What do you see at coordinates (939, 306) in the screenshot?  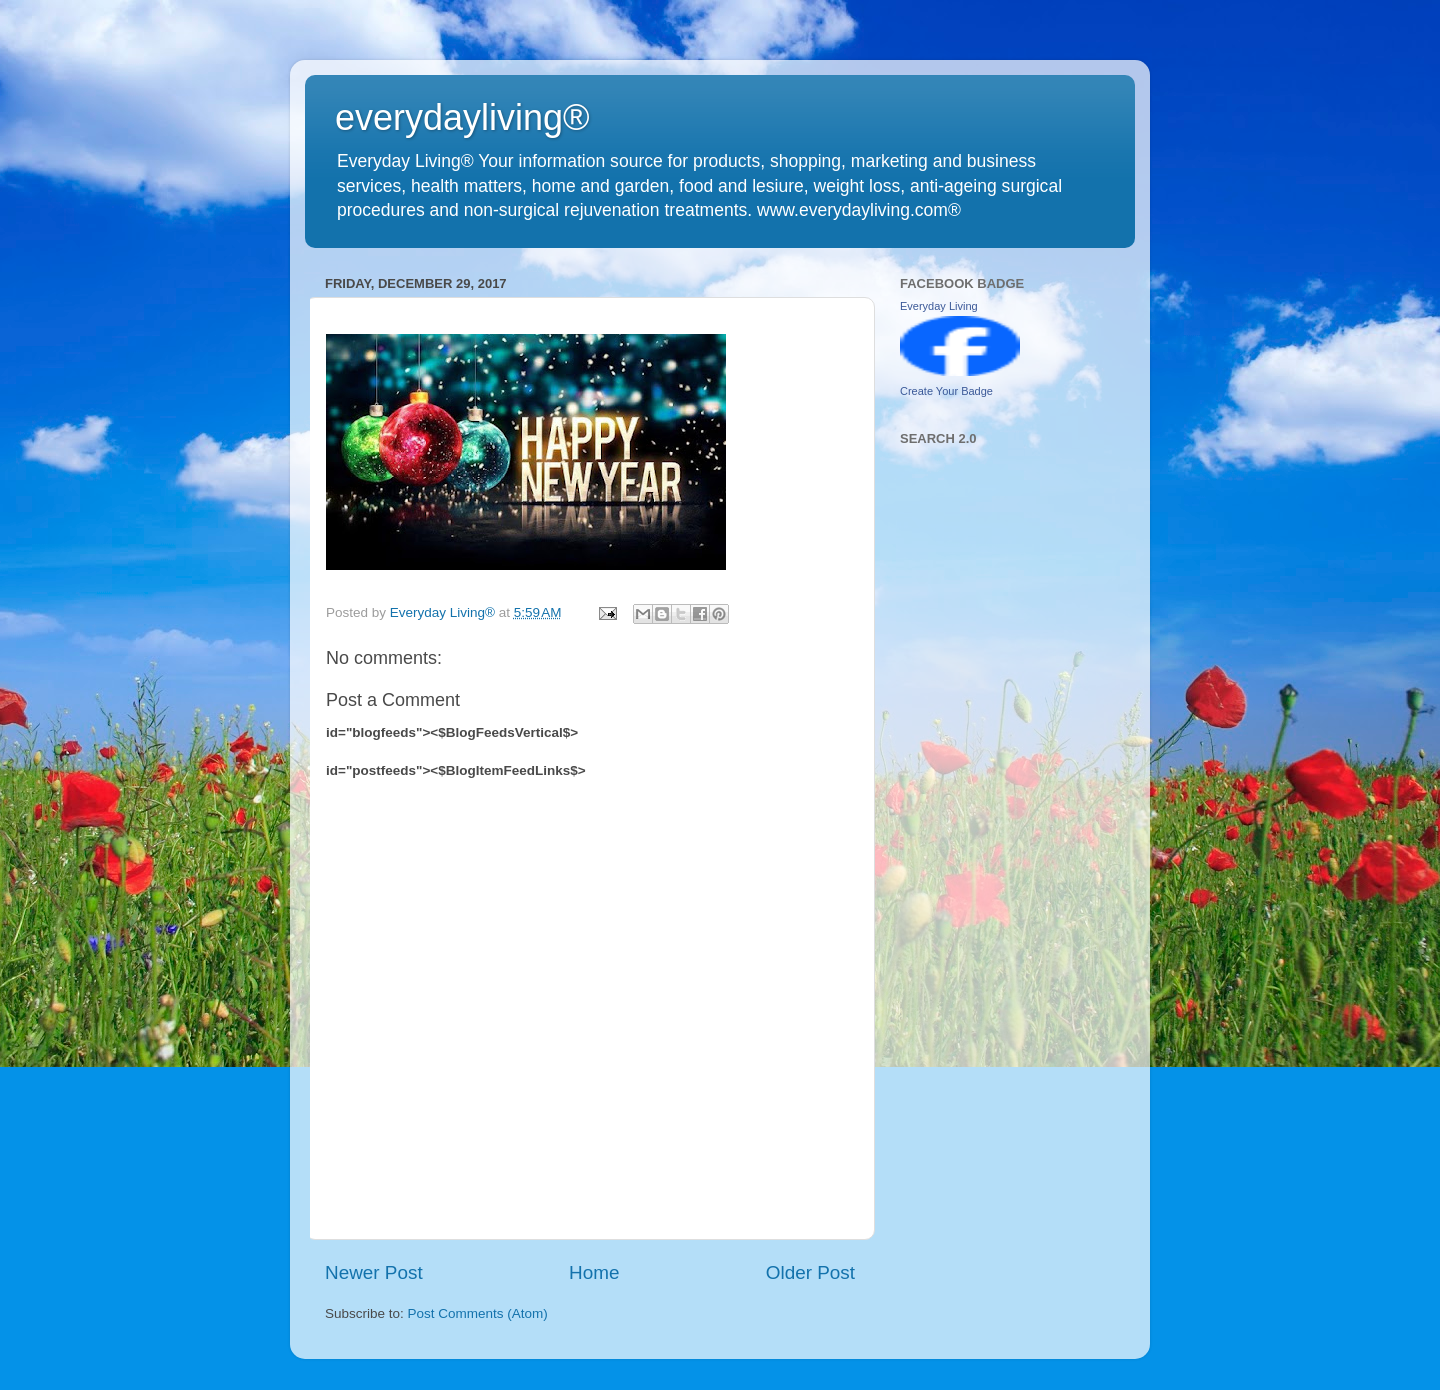 I see `Everyday Living` at bounding box center [939, 306].